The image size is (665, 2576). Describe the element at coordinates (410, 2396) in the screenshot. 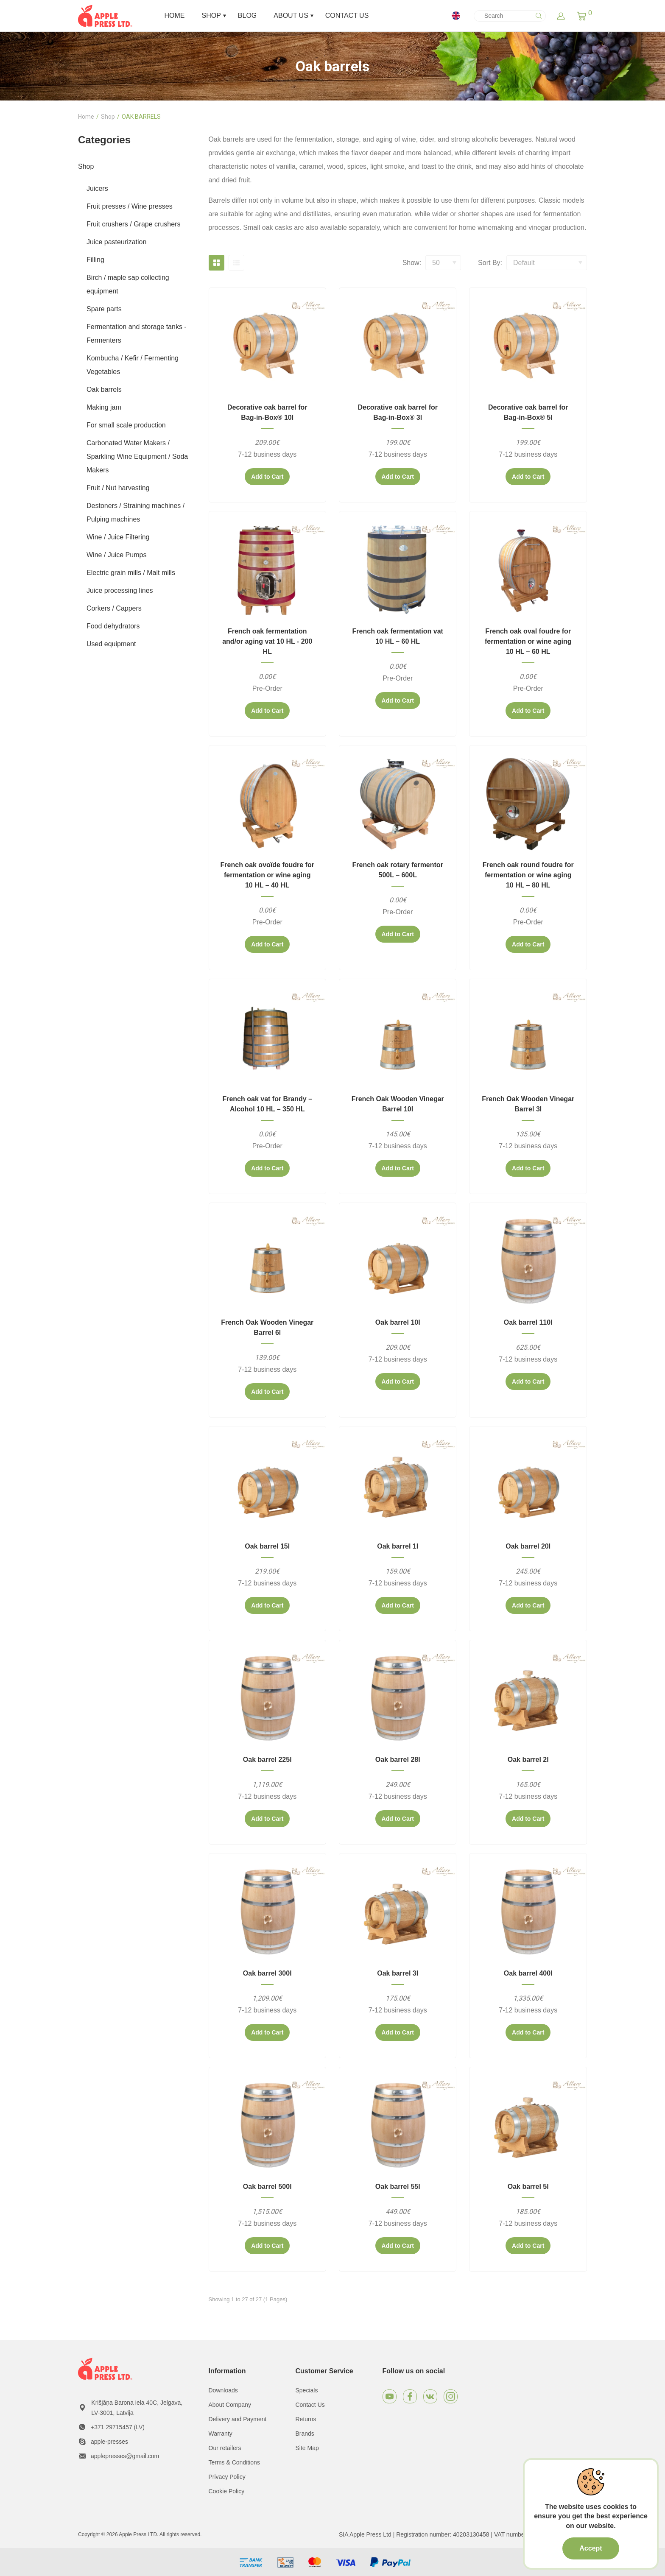

I see `[Facebook]` at that location.